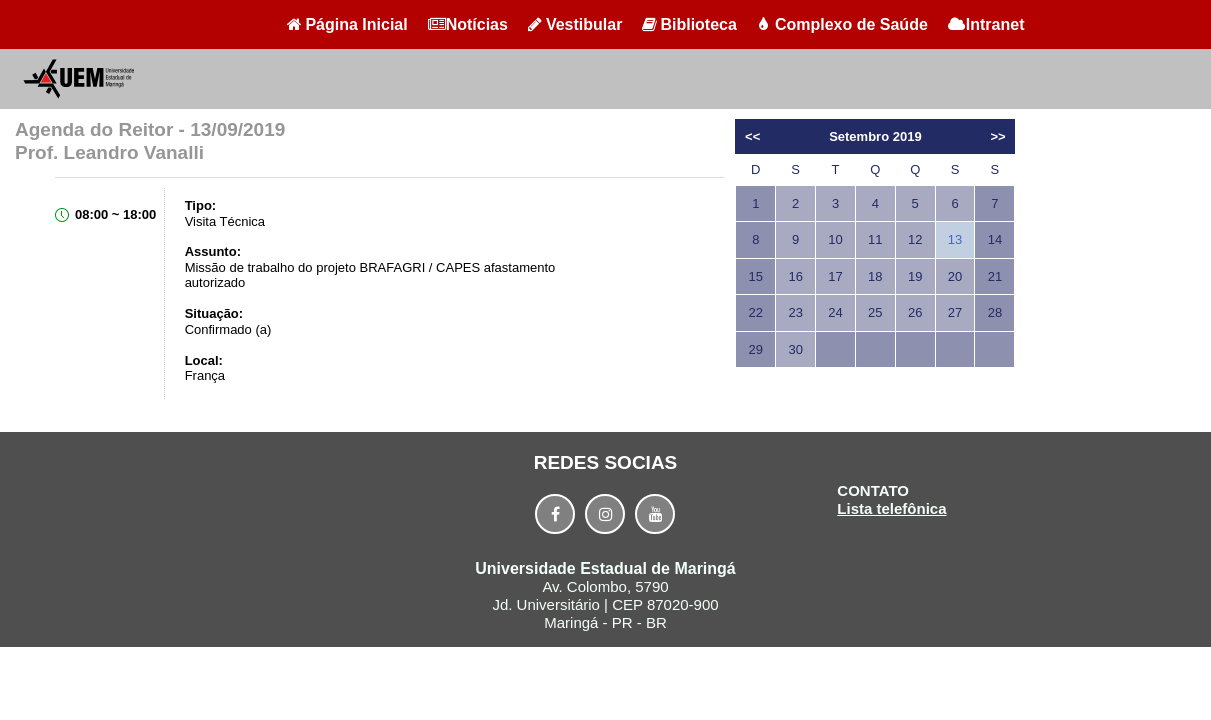 The width and height of the screenshot is (1211, 720). I want to click on 15, so click(756, 276).